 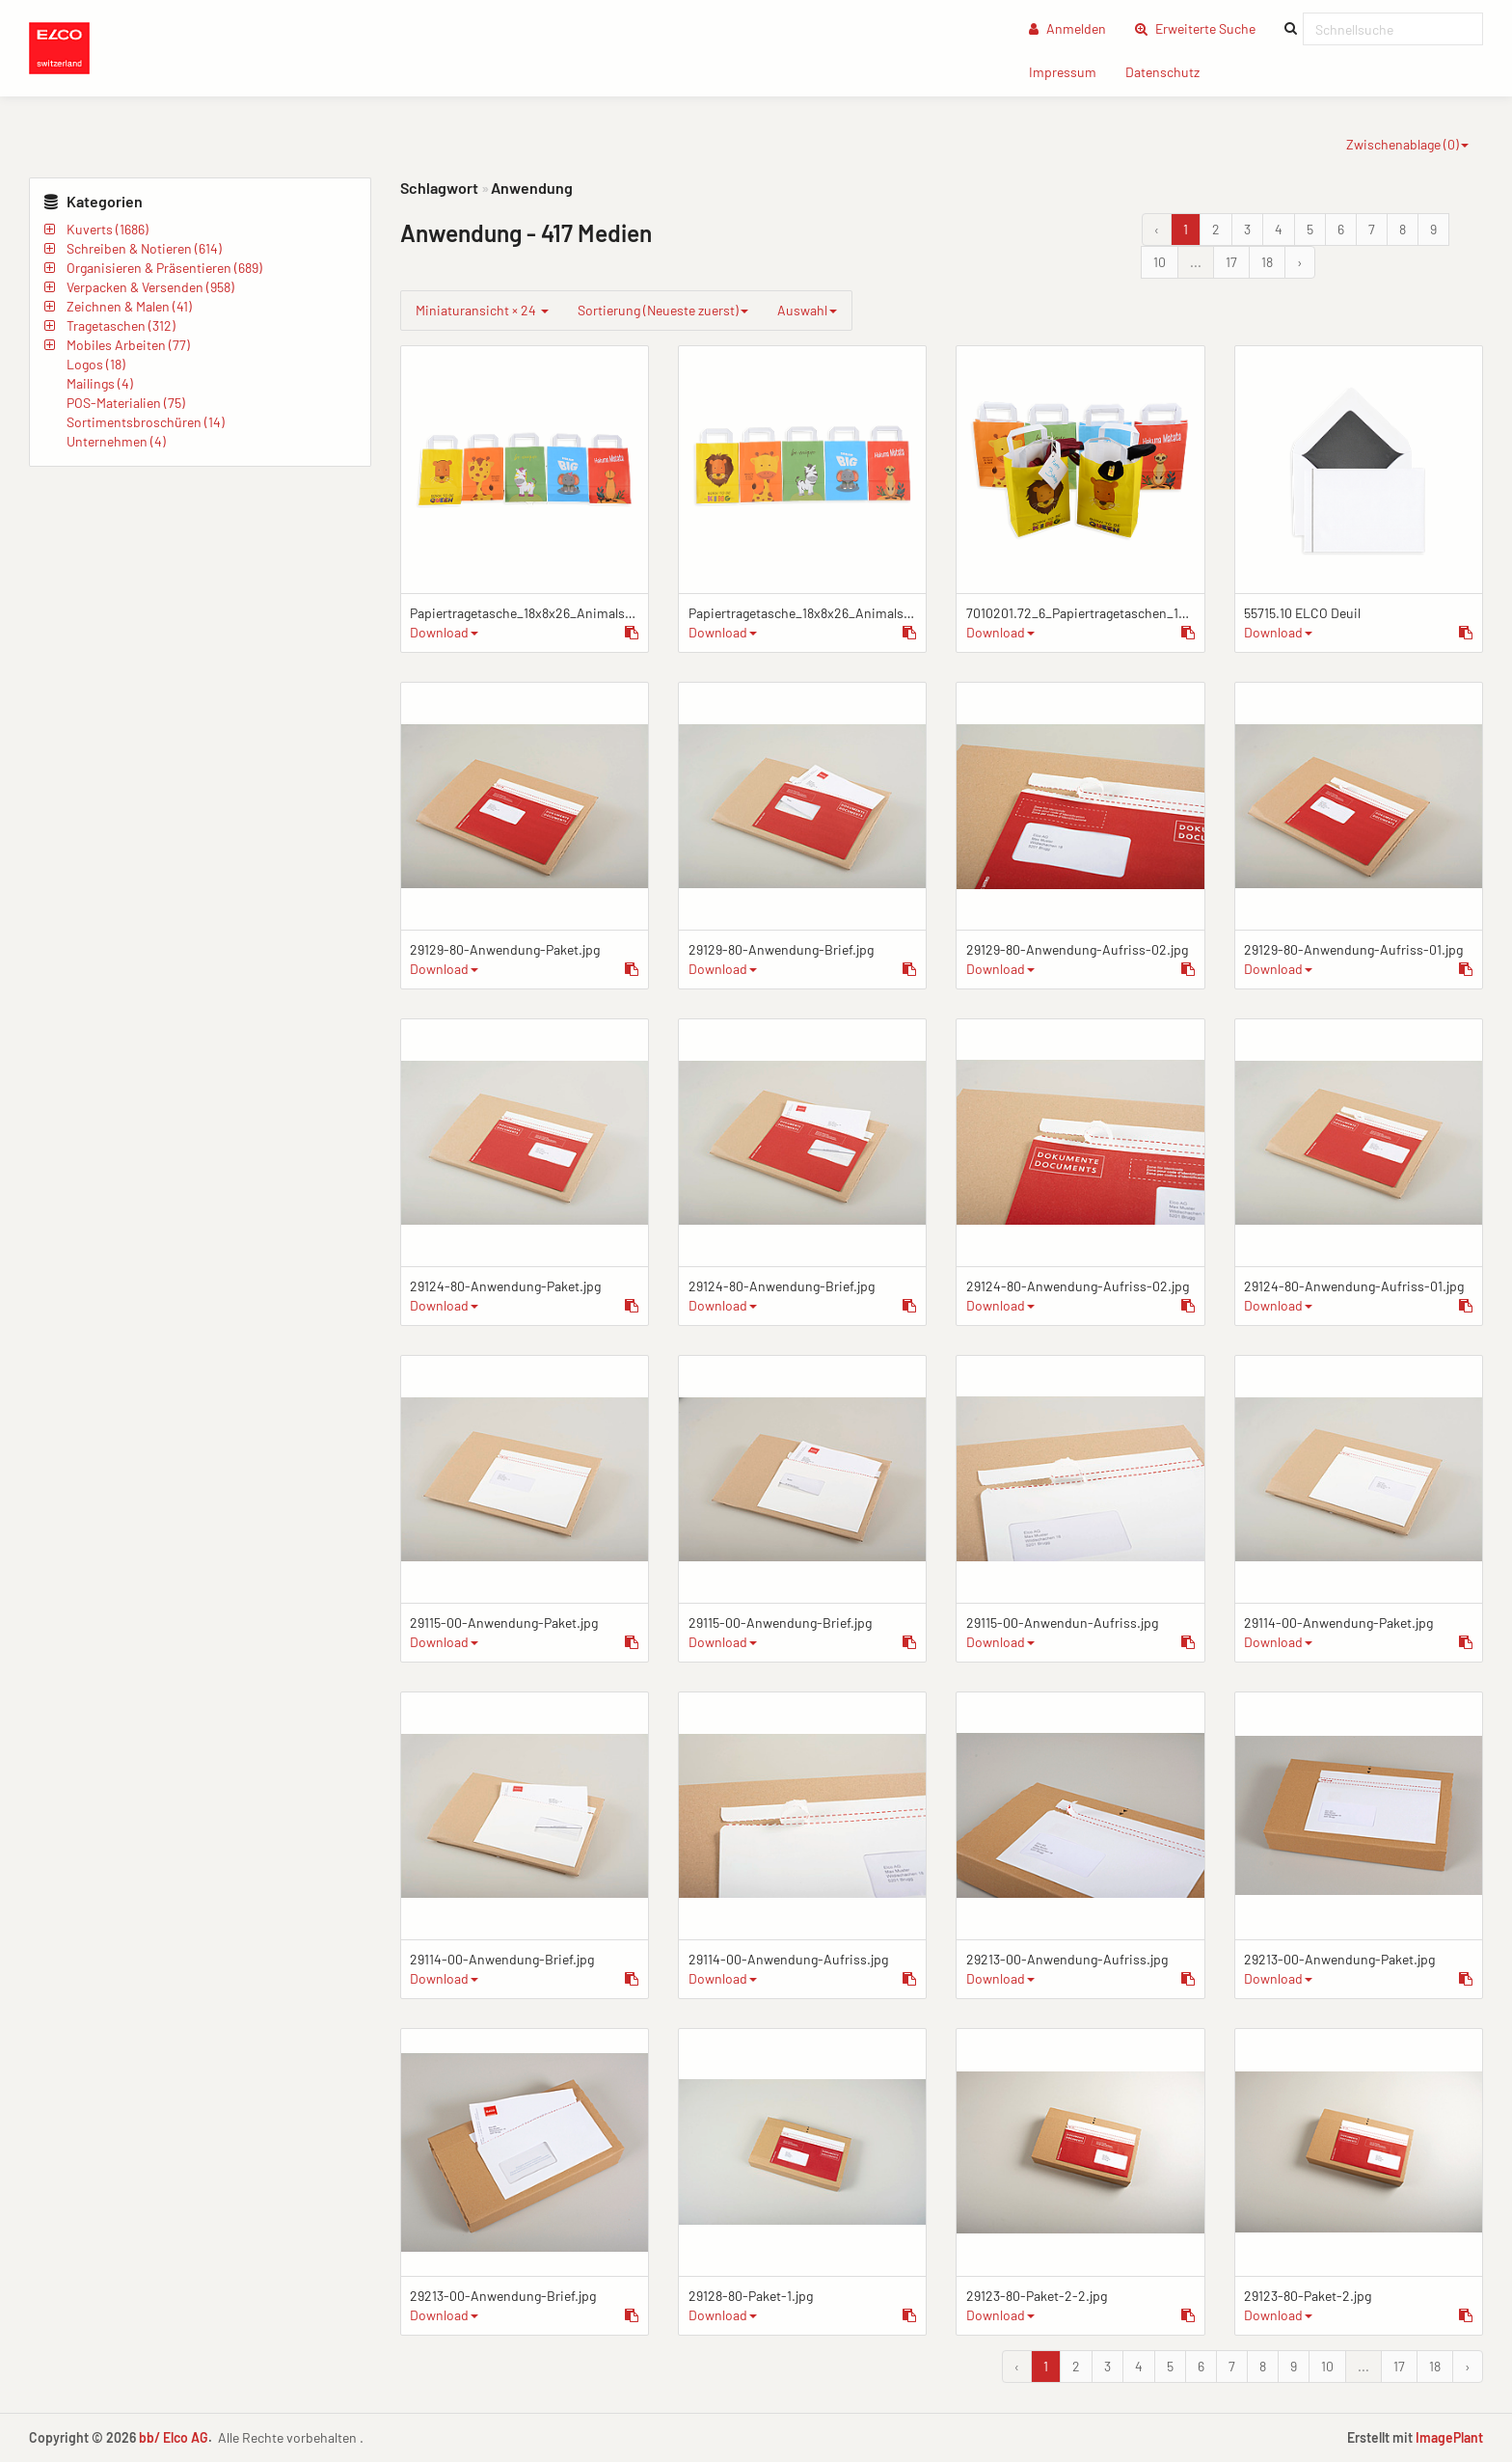 What do you see at coordinates (150, 287) in the screenshot?
I see `Verpacken & Versenden (958)` at bounding box center [150, 287].